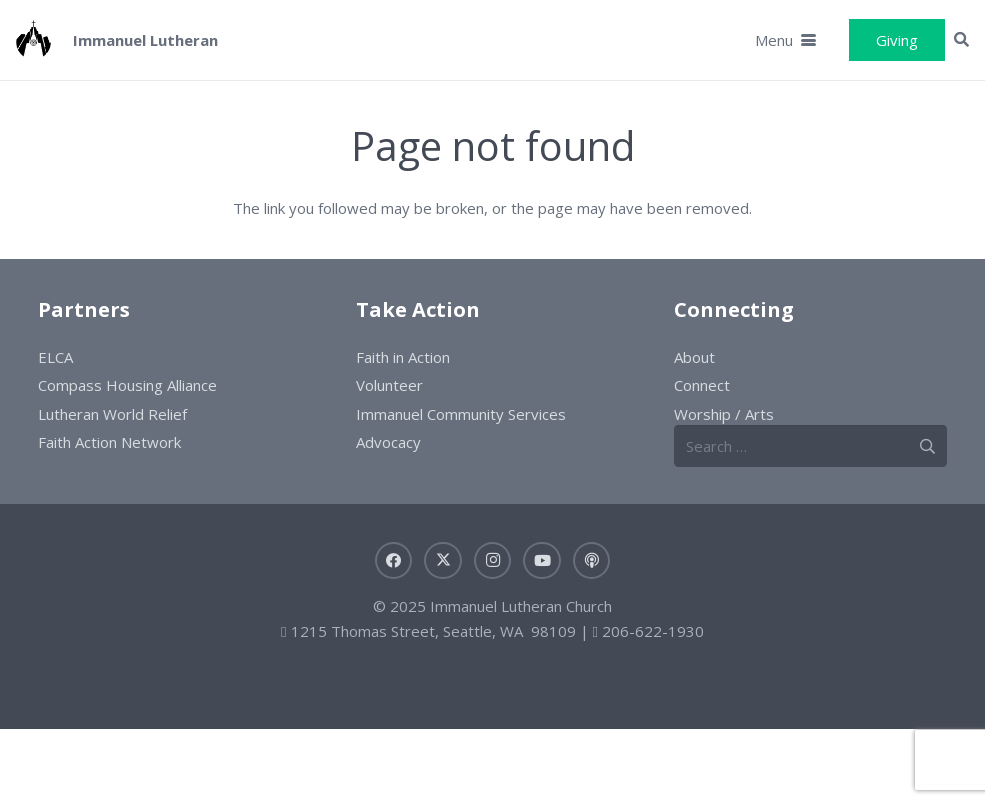  Describe the element at coordinates (702, 385) in the screenshot. I see `Connect` at that location.